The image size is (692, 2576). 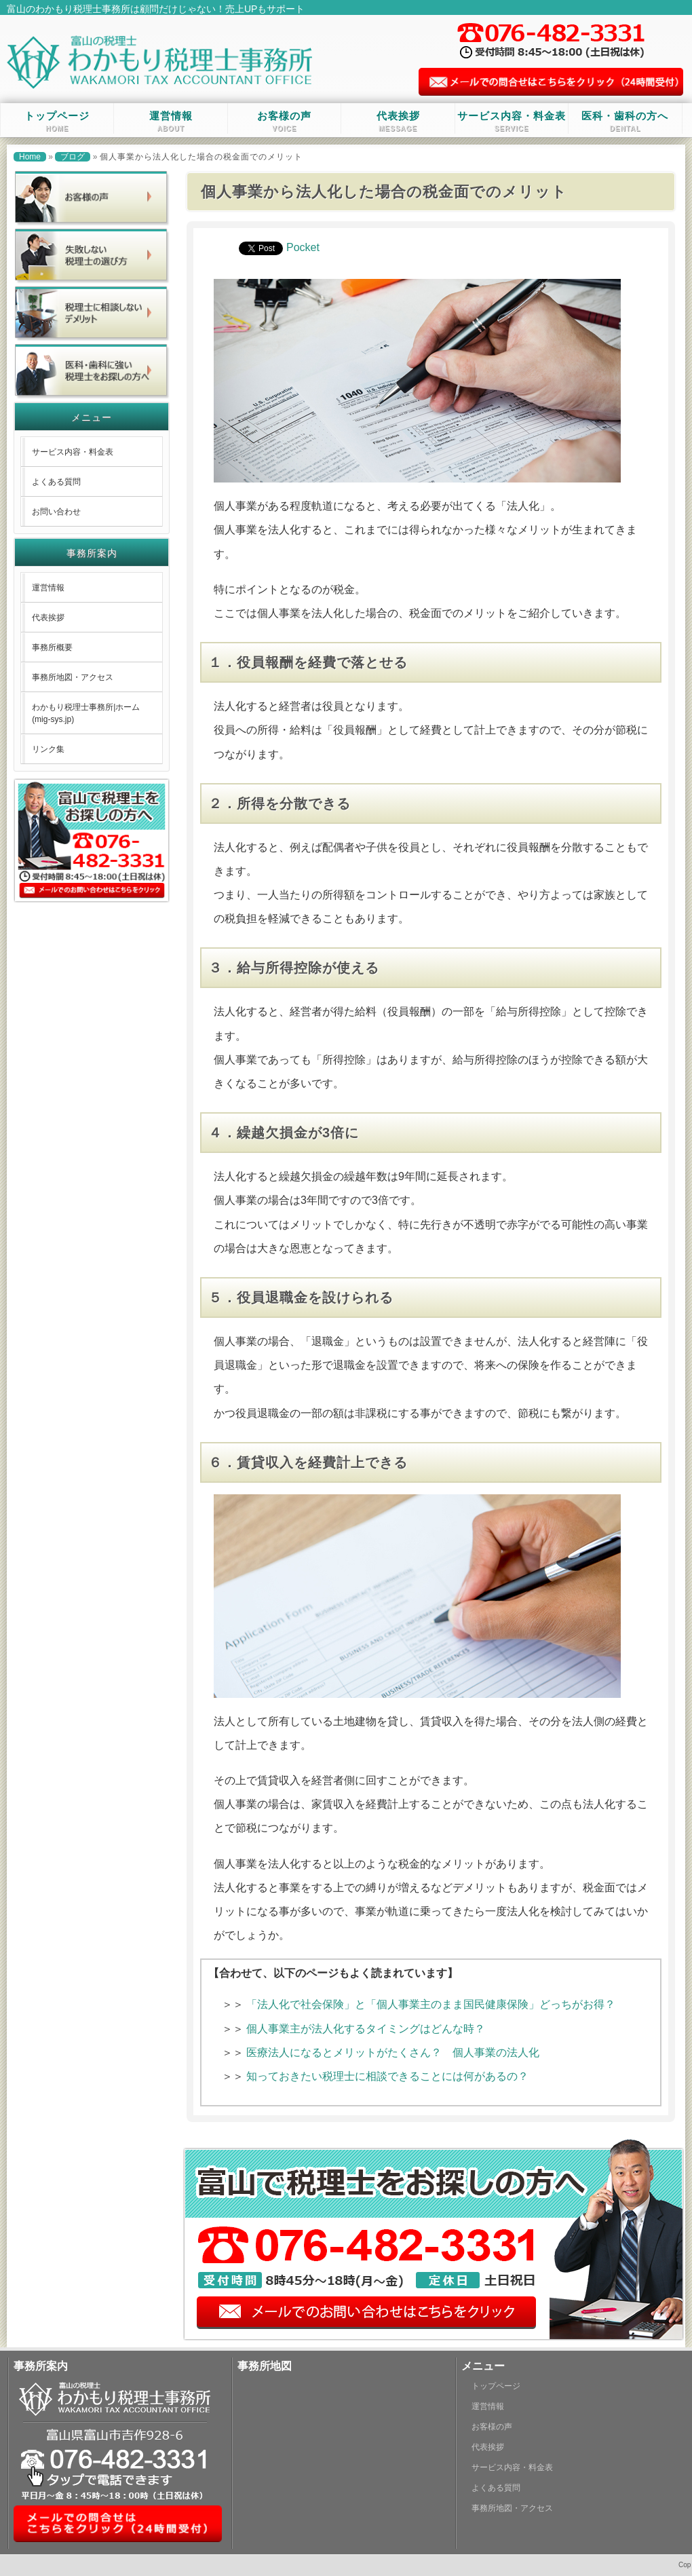 I want to click on ブログ, so click(x=72, y=157).